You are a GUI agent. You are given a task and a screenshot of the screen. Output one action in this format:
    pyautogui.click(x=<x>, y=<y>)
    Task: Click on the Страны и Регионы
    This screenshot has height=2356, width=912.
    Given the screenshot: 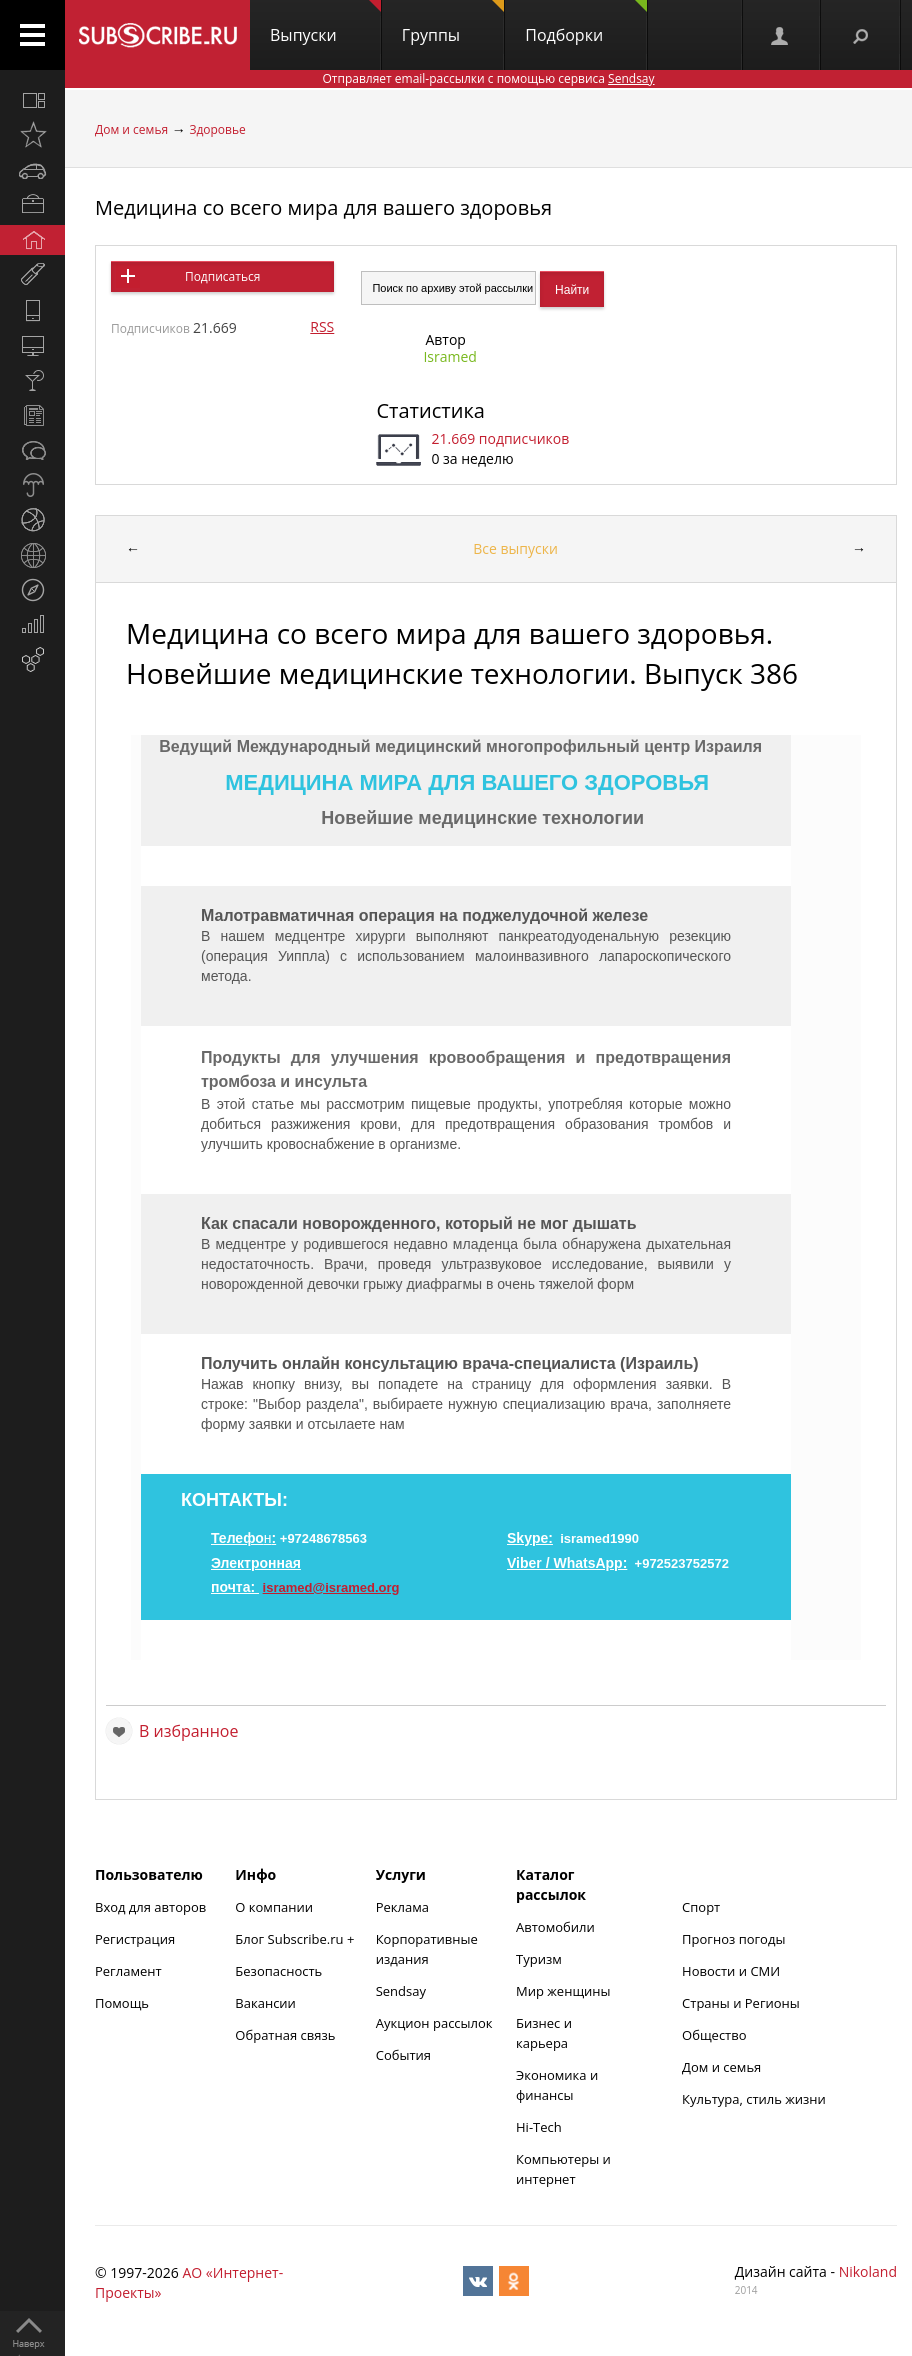 What is the action you would take?
    pyautogui.click(x=741, y=2003)
    